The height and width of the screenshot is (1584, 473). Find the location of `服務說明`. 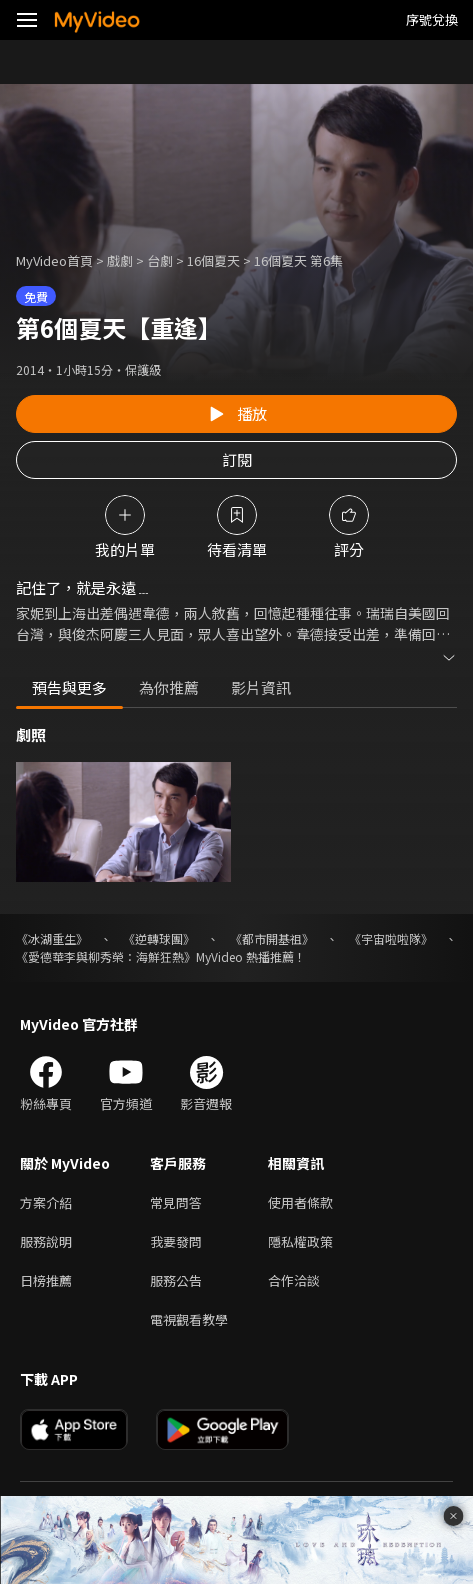

服務說明 is located at coordinates (46, 1241).